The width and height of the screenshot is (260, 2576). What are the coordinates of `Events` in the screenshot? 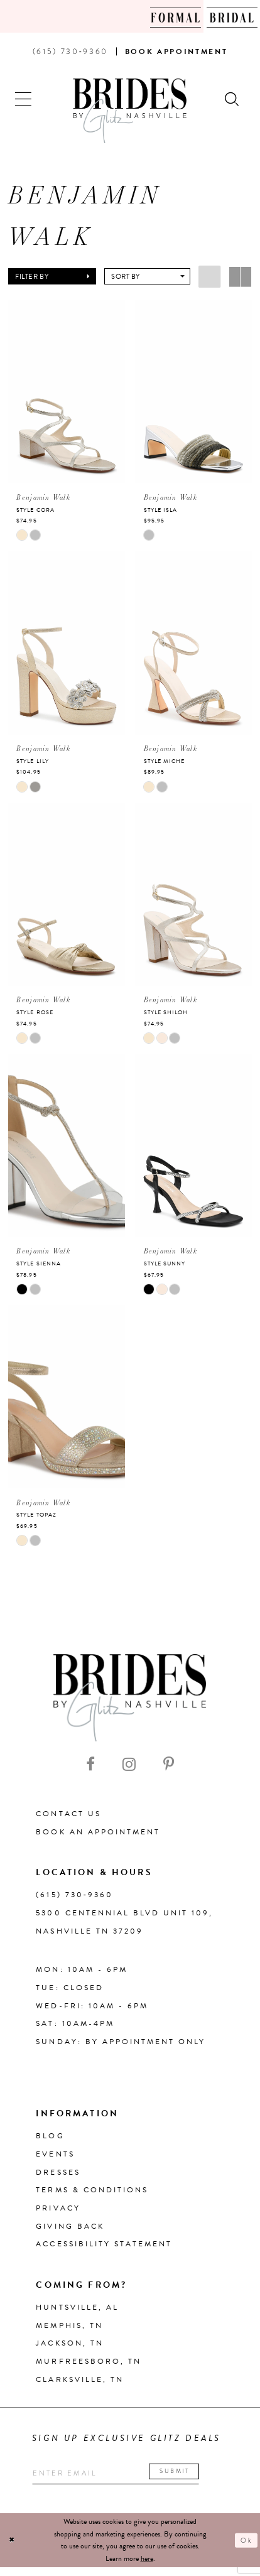 It's located at (55, 2159).